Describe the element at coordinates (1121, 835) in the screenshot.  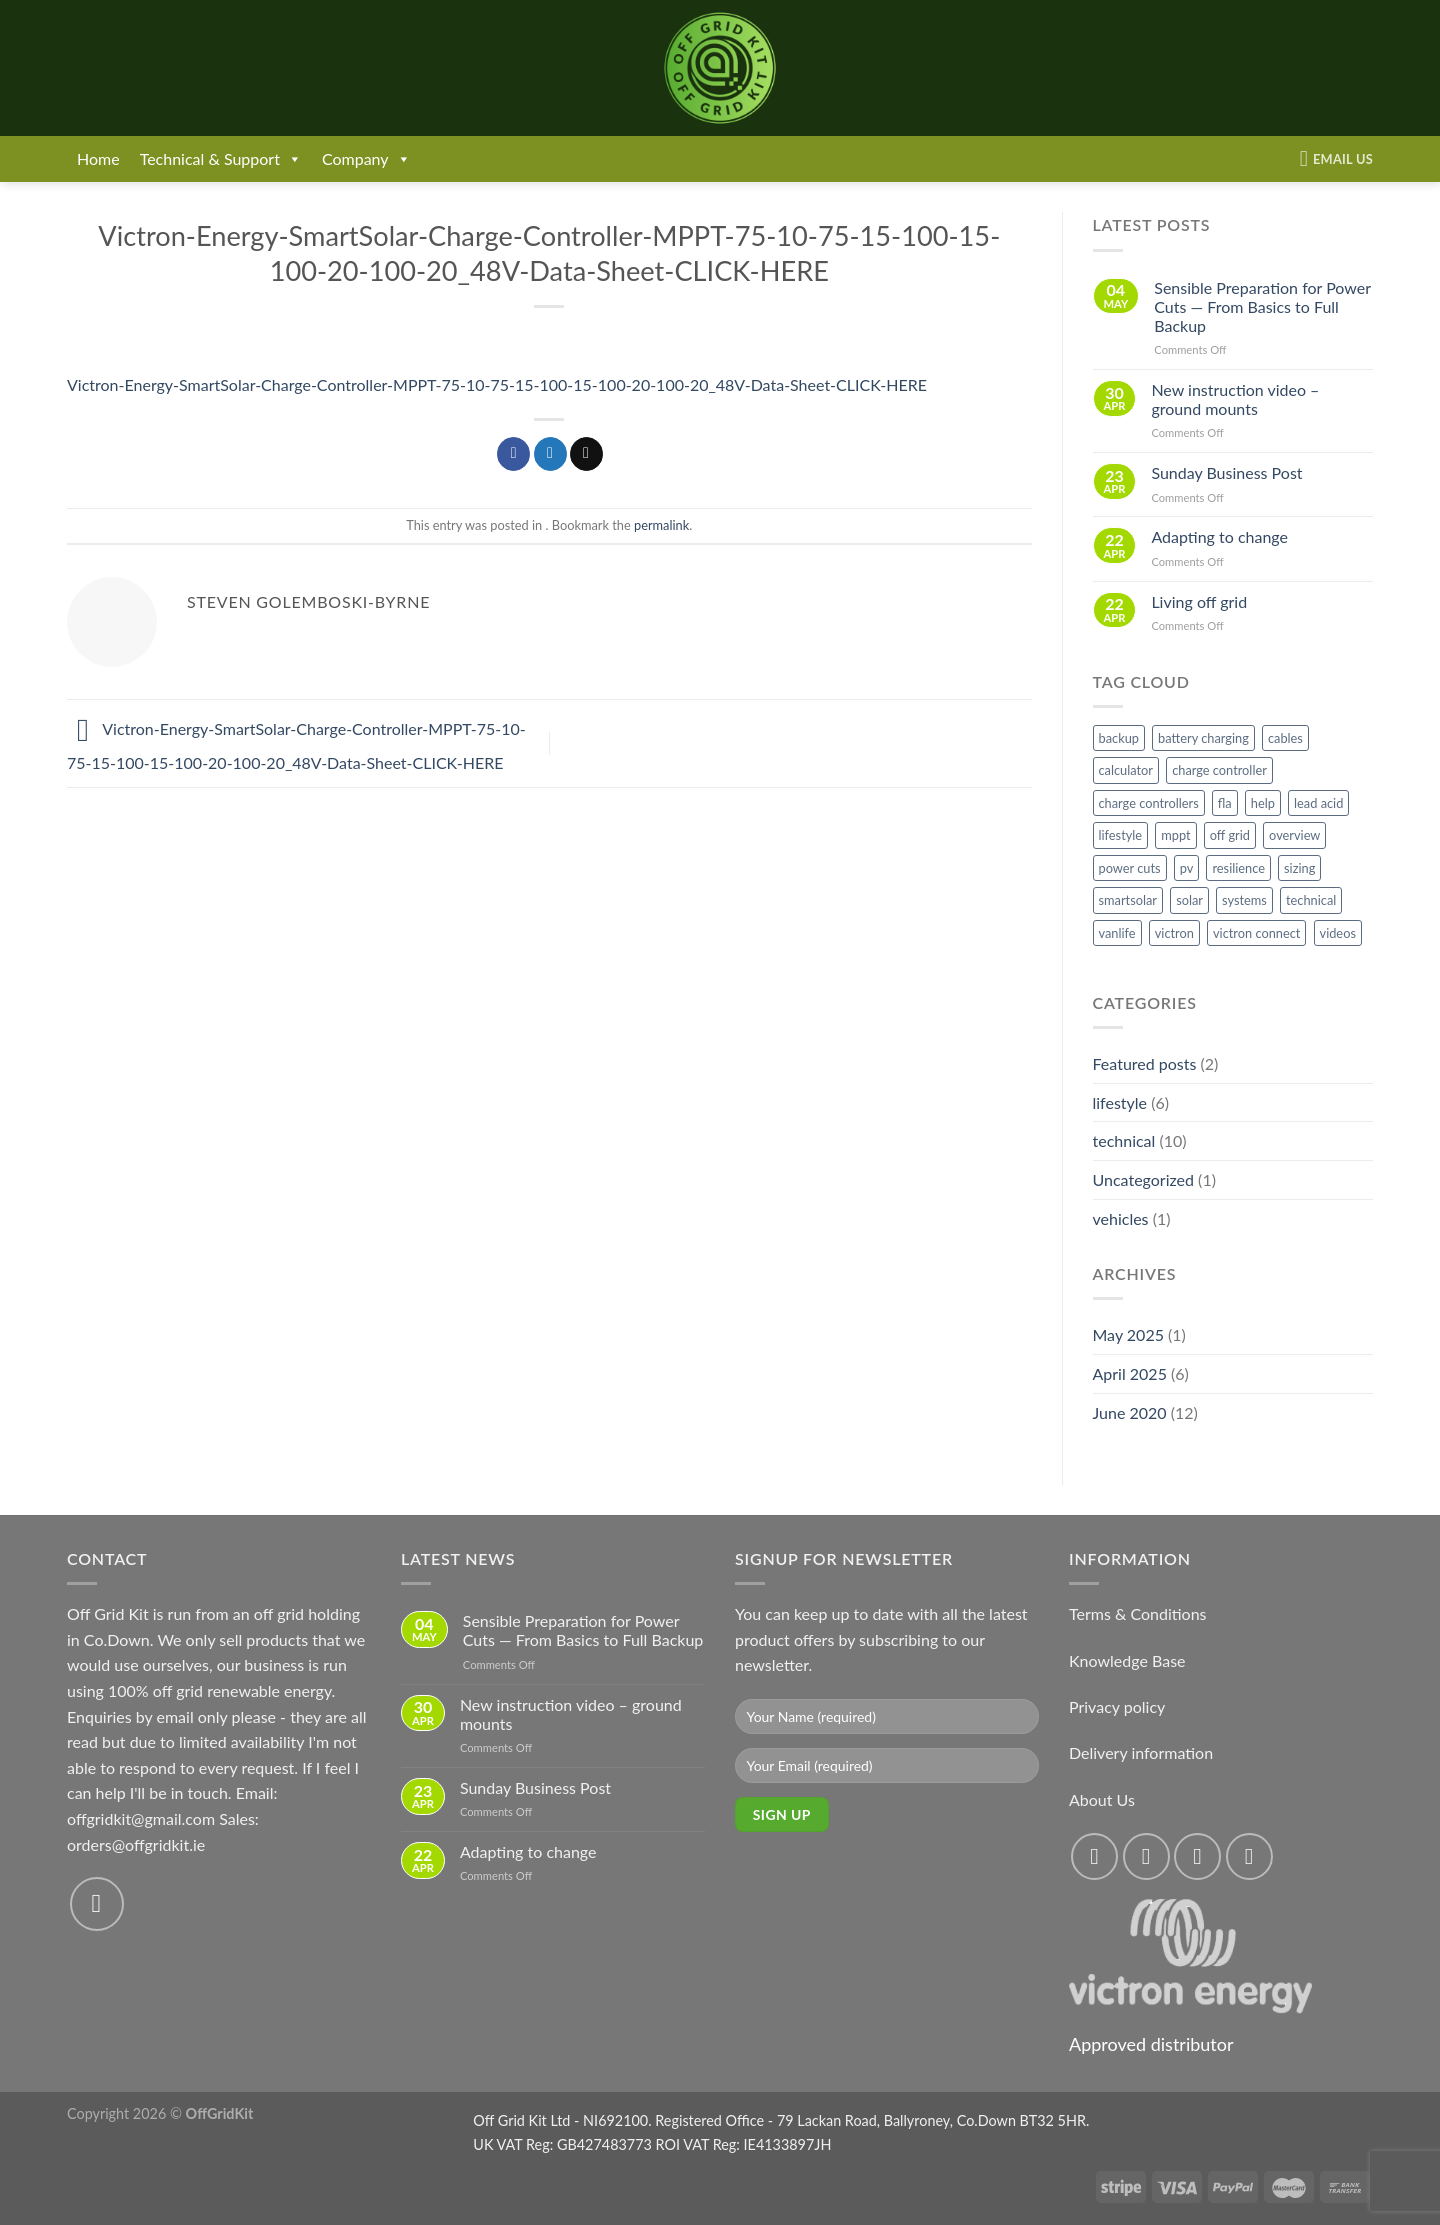
I see `lifestyle [lifestyle (1 item)]` at that location.